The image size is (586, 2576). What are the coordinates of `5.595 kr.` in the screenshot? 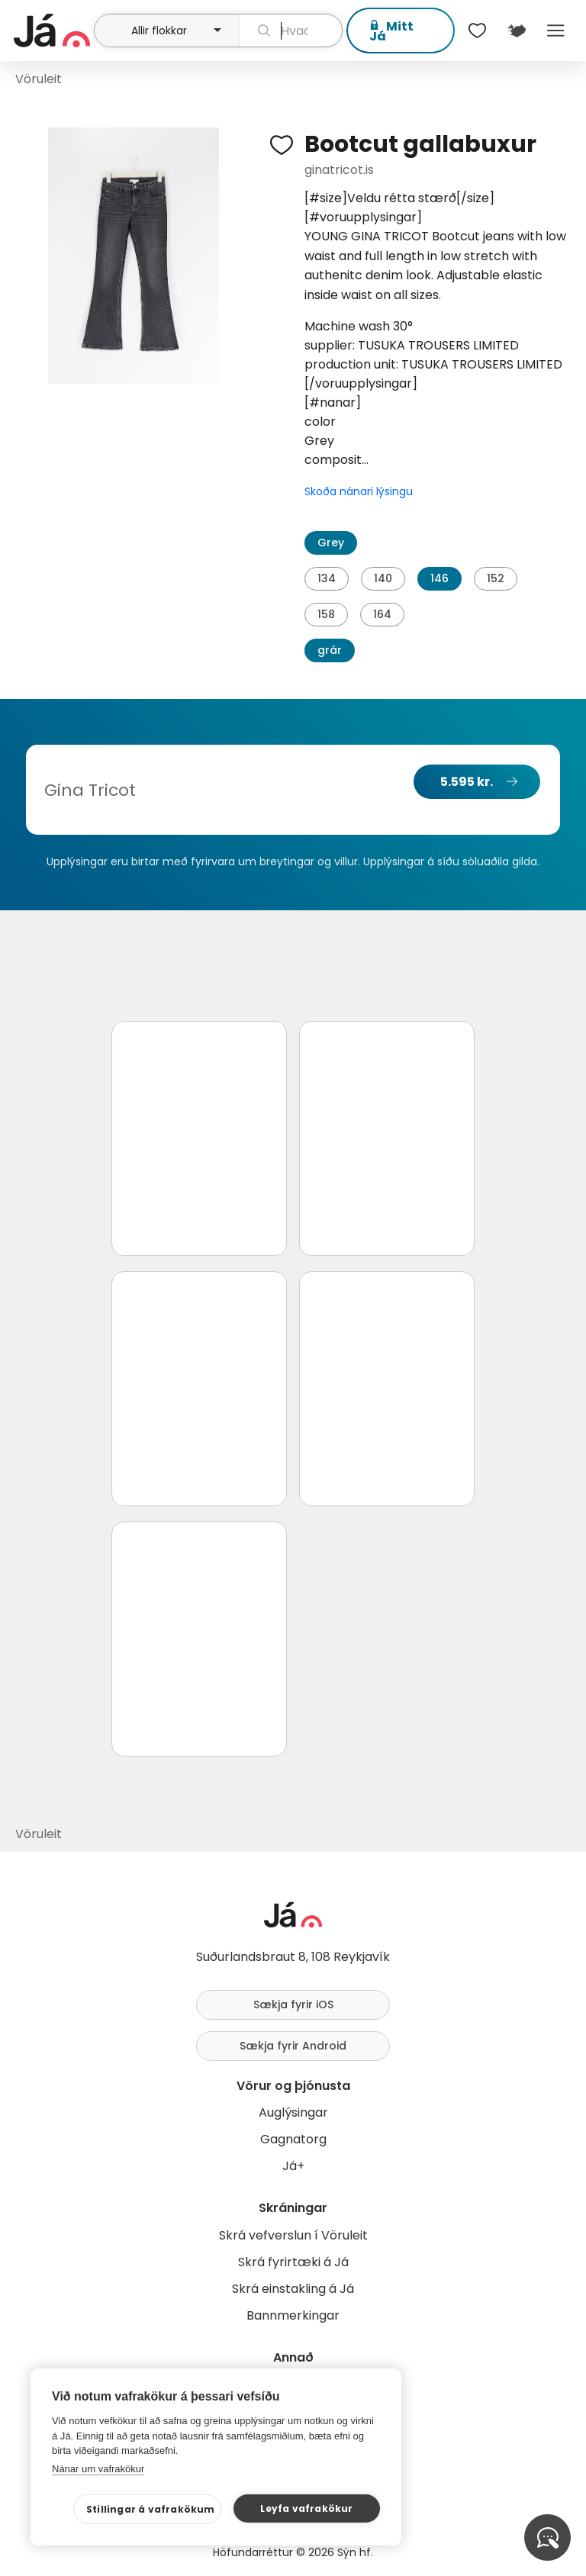 It's located at (466, 782).